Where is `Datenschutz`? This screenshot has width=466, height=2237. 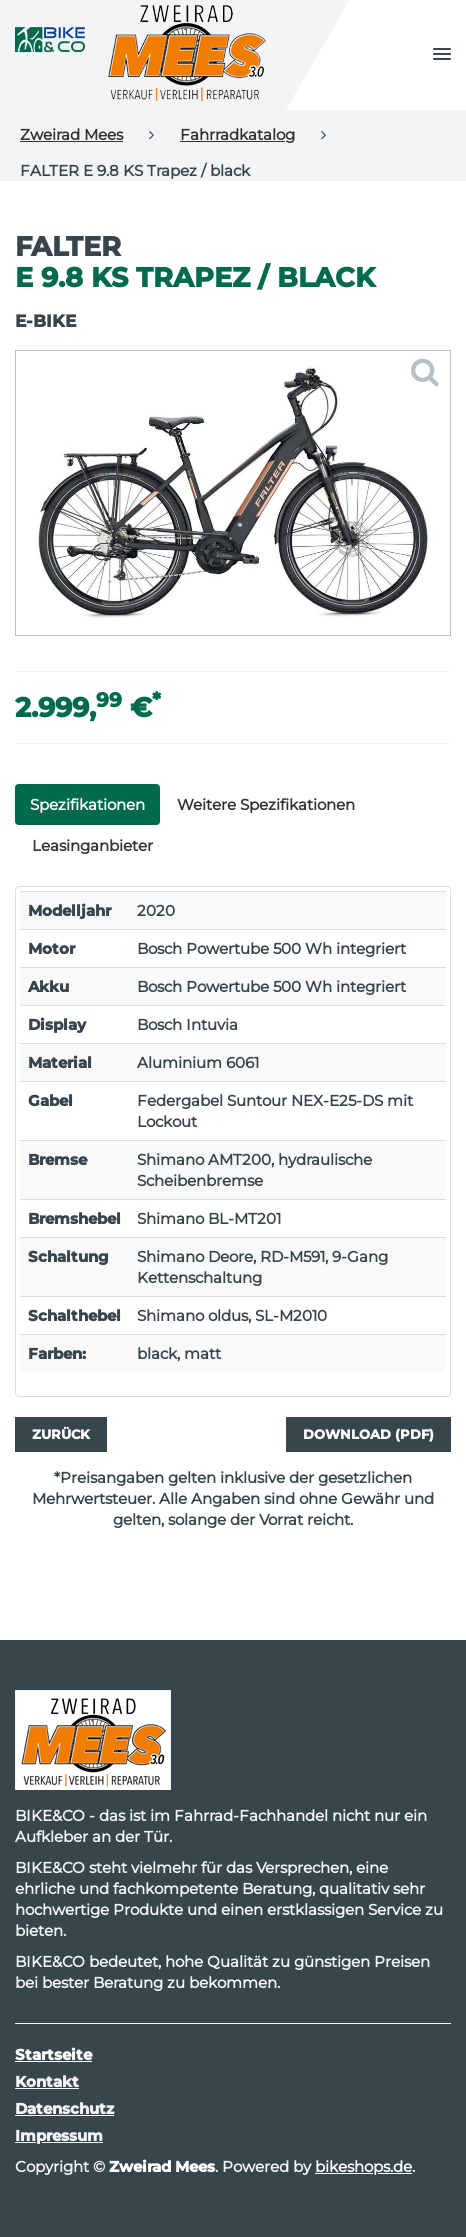 Datenschutz is located at coordinates (64, 2108).